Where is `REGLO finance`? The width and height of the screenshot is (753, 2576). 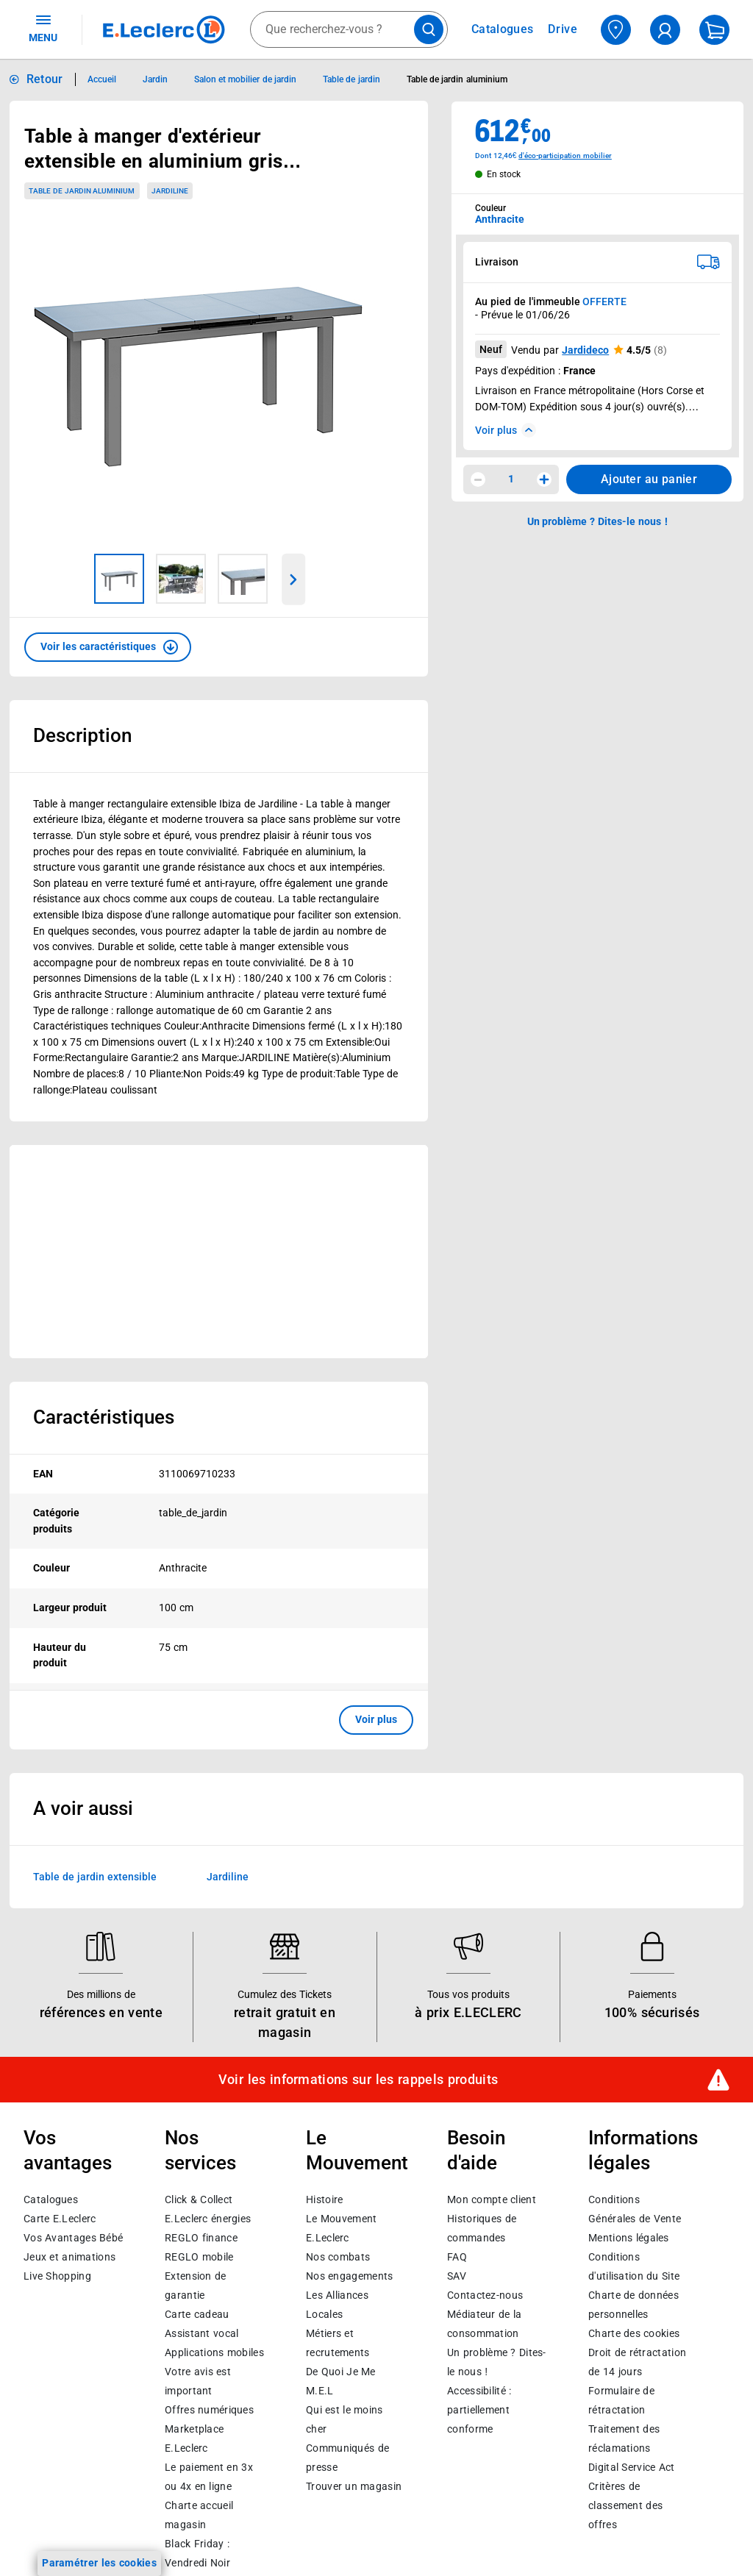 REGLO finance is located at coordinates (201, 2238).